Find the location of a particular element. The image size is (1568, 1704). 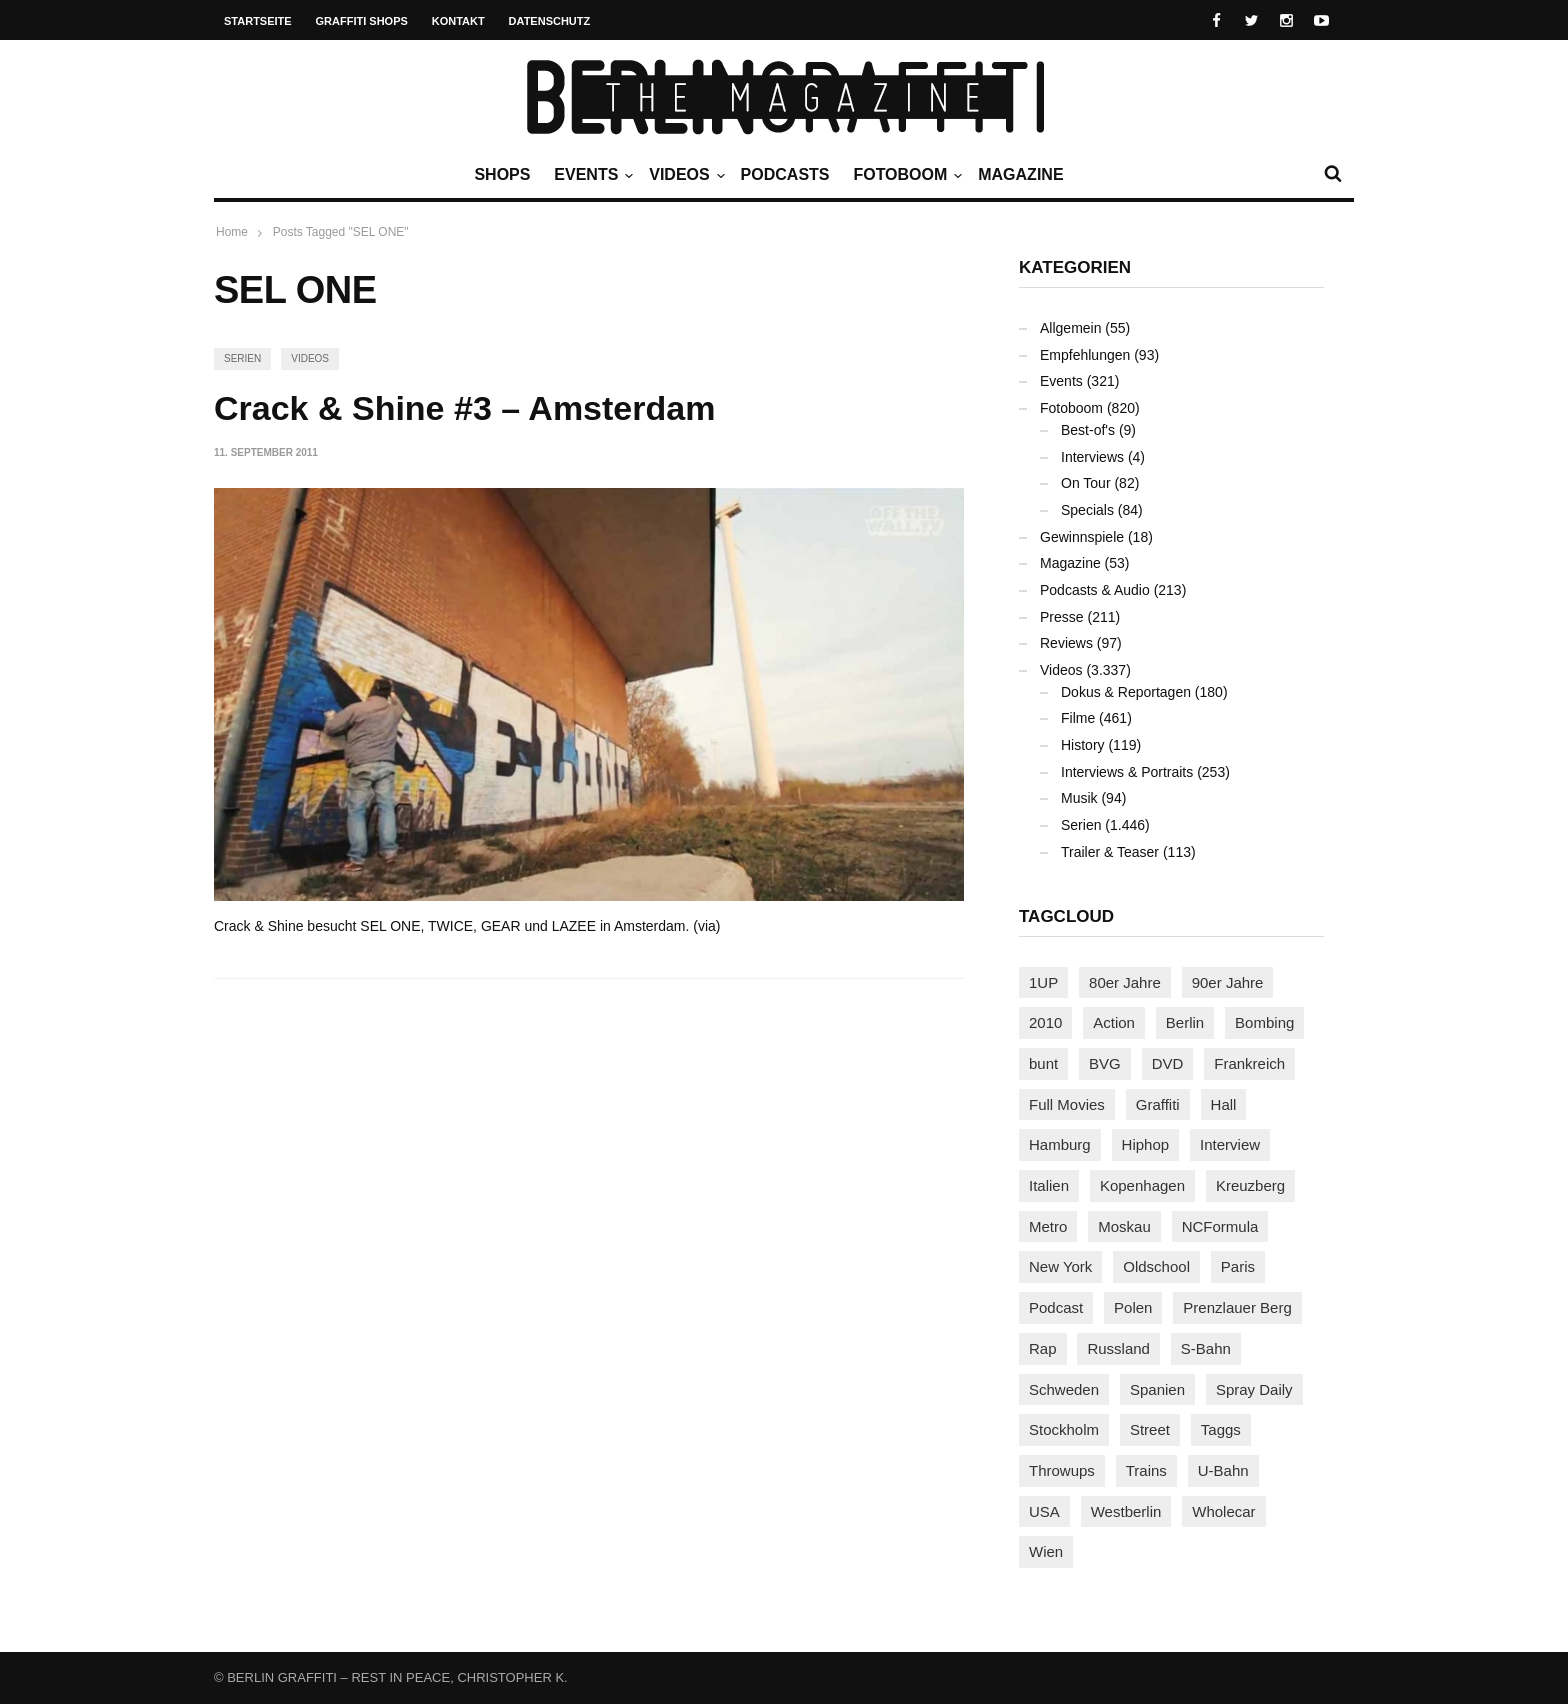

Podcast [Podcast (97 Einträge)] is located at coordinates (1056, 1307).